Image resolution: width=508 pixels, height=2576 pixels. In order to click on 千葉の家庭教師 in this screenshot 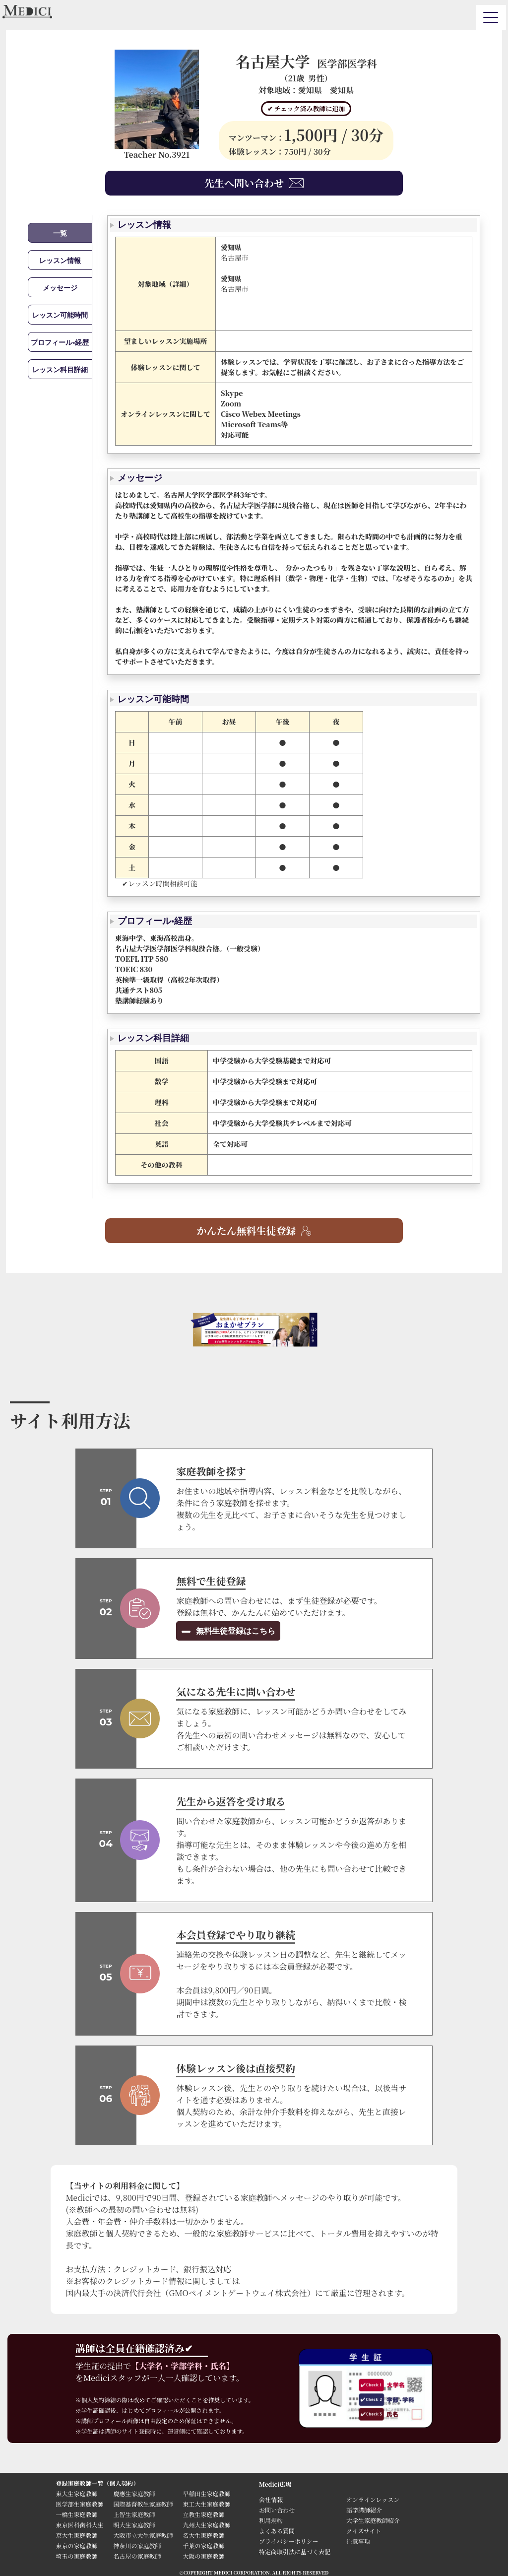, I will do `click(203, 2545)`.